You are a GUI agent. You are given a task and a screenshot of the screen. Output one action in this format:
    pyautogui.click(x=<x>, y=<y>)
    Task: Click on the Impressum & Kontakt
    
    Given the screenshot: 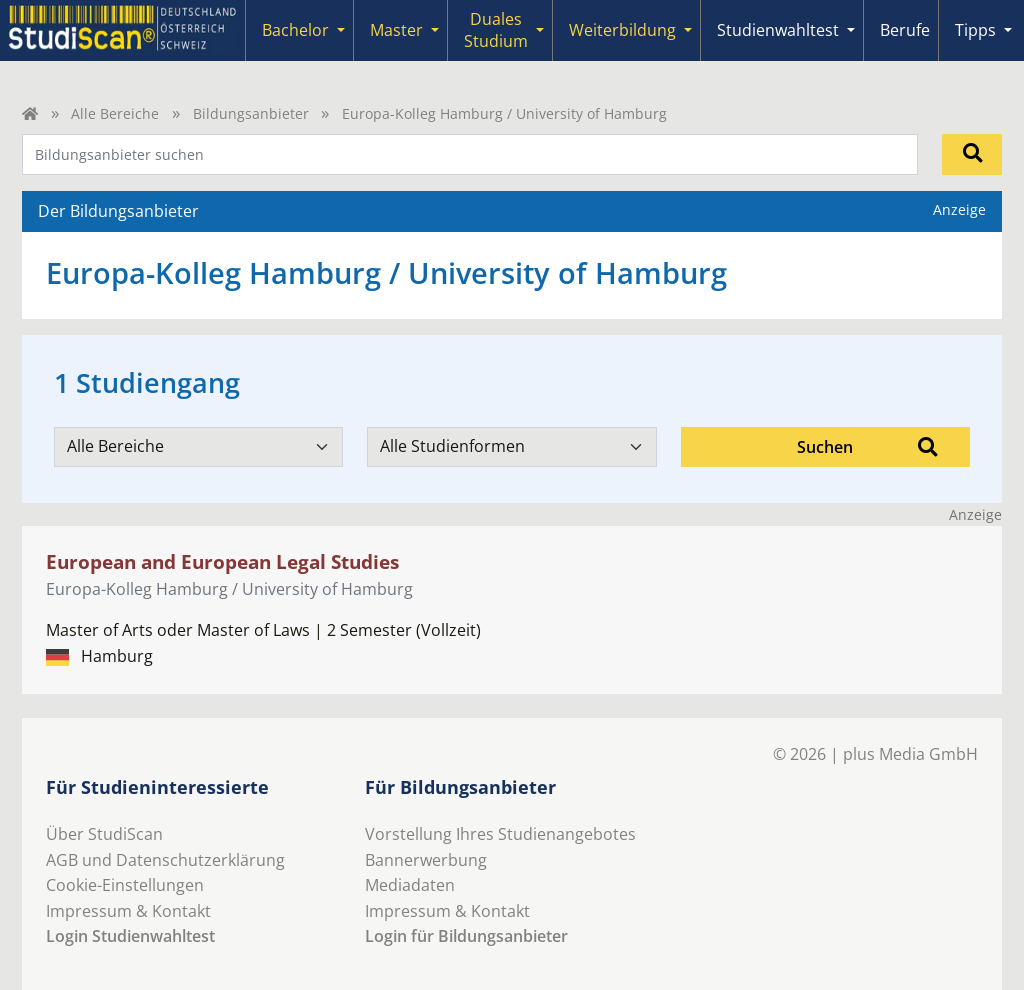 What is the action you would take?
    pyautogui.click(x=128, y=911)
    